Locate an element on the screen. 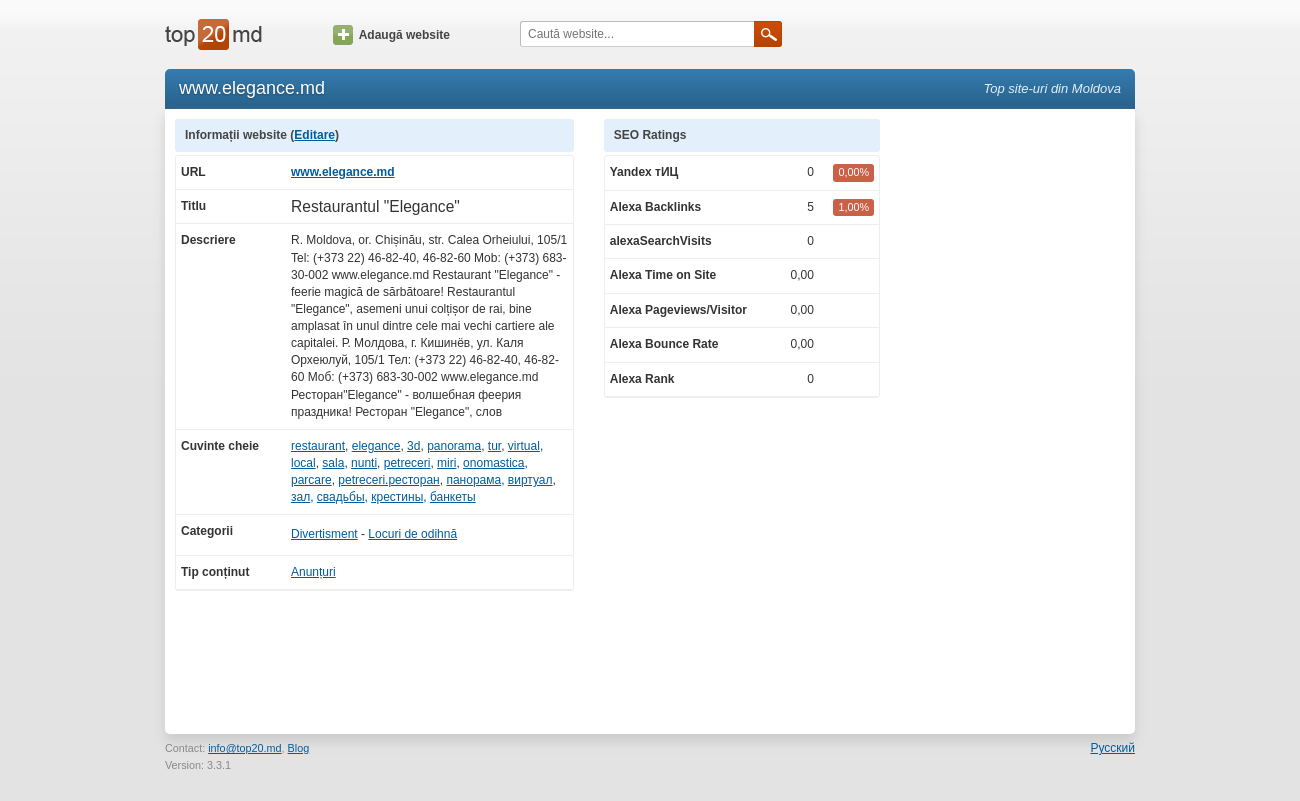 This screenshot has height=801, width=1300. свадьбы is located at coordinates (341, 497).